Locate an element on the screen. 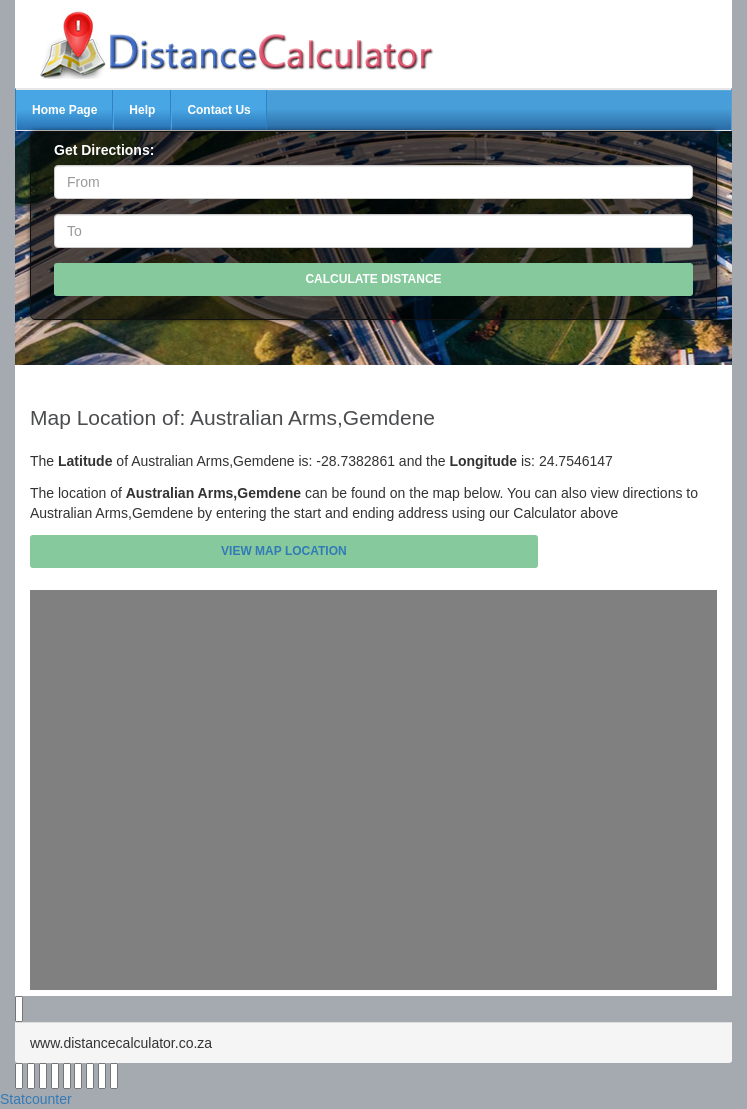 This screenshot has height=1109, width=747. Home Page is located at coordinates (64, 110).